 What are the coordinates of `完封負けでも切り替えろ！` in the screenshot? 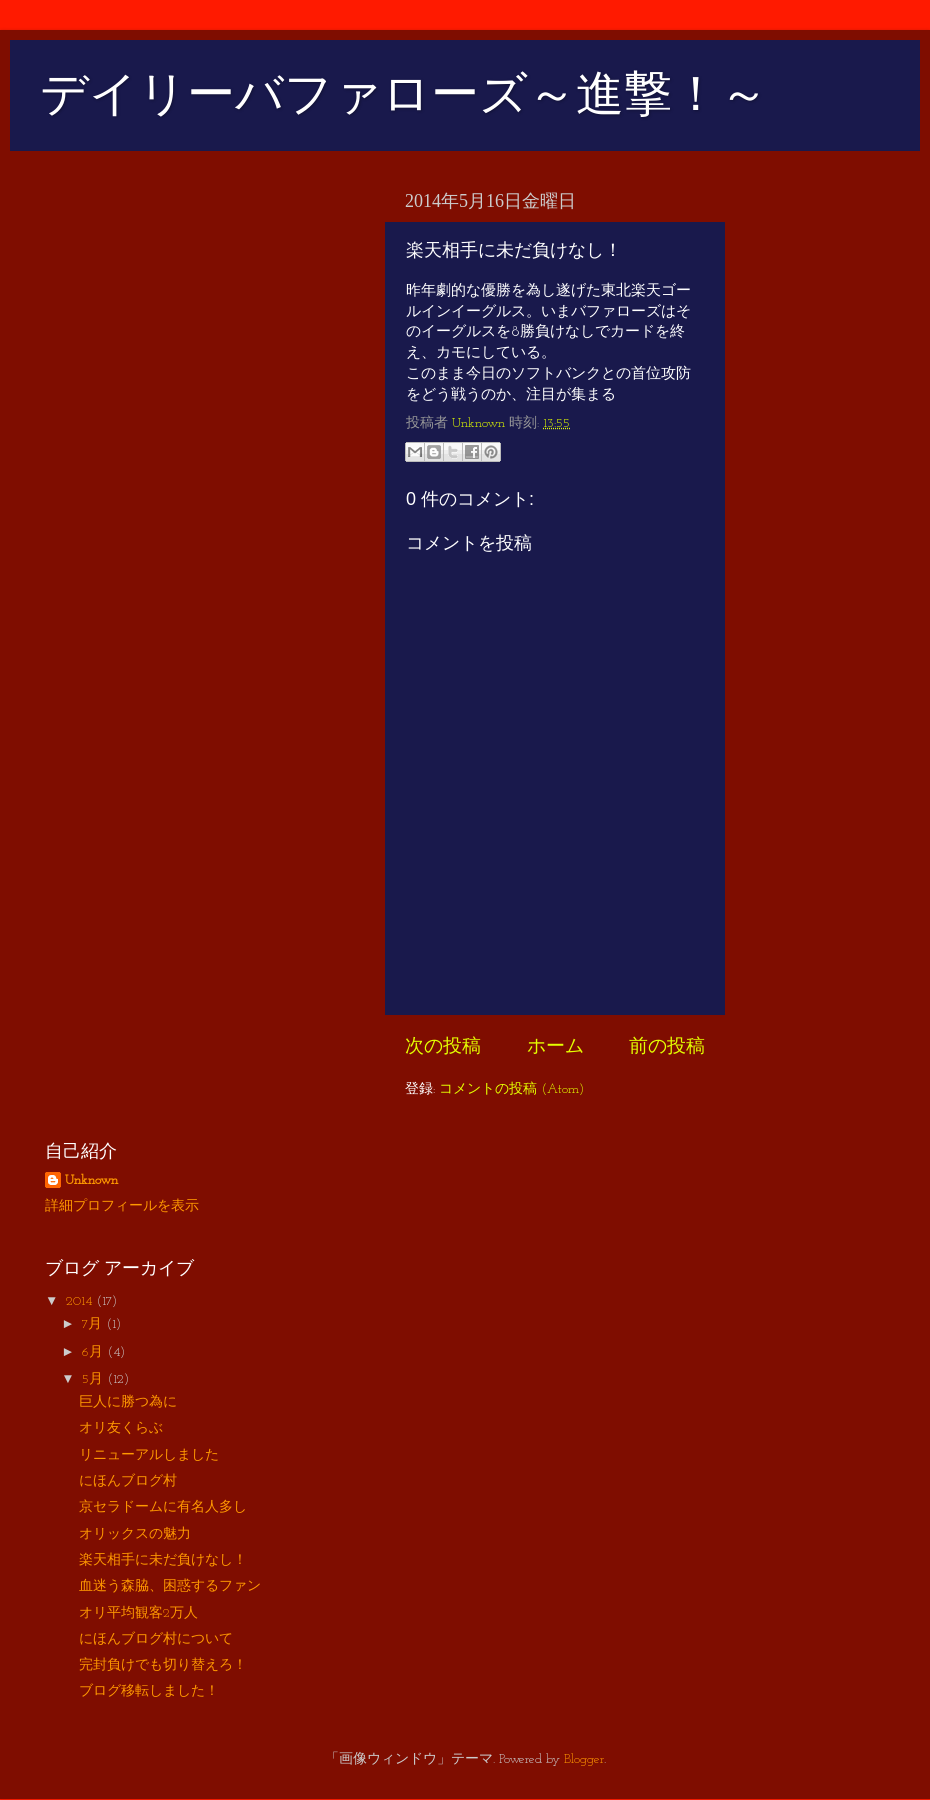 It's located at (163, 1665).